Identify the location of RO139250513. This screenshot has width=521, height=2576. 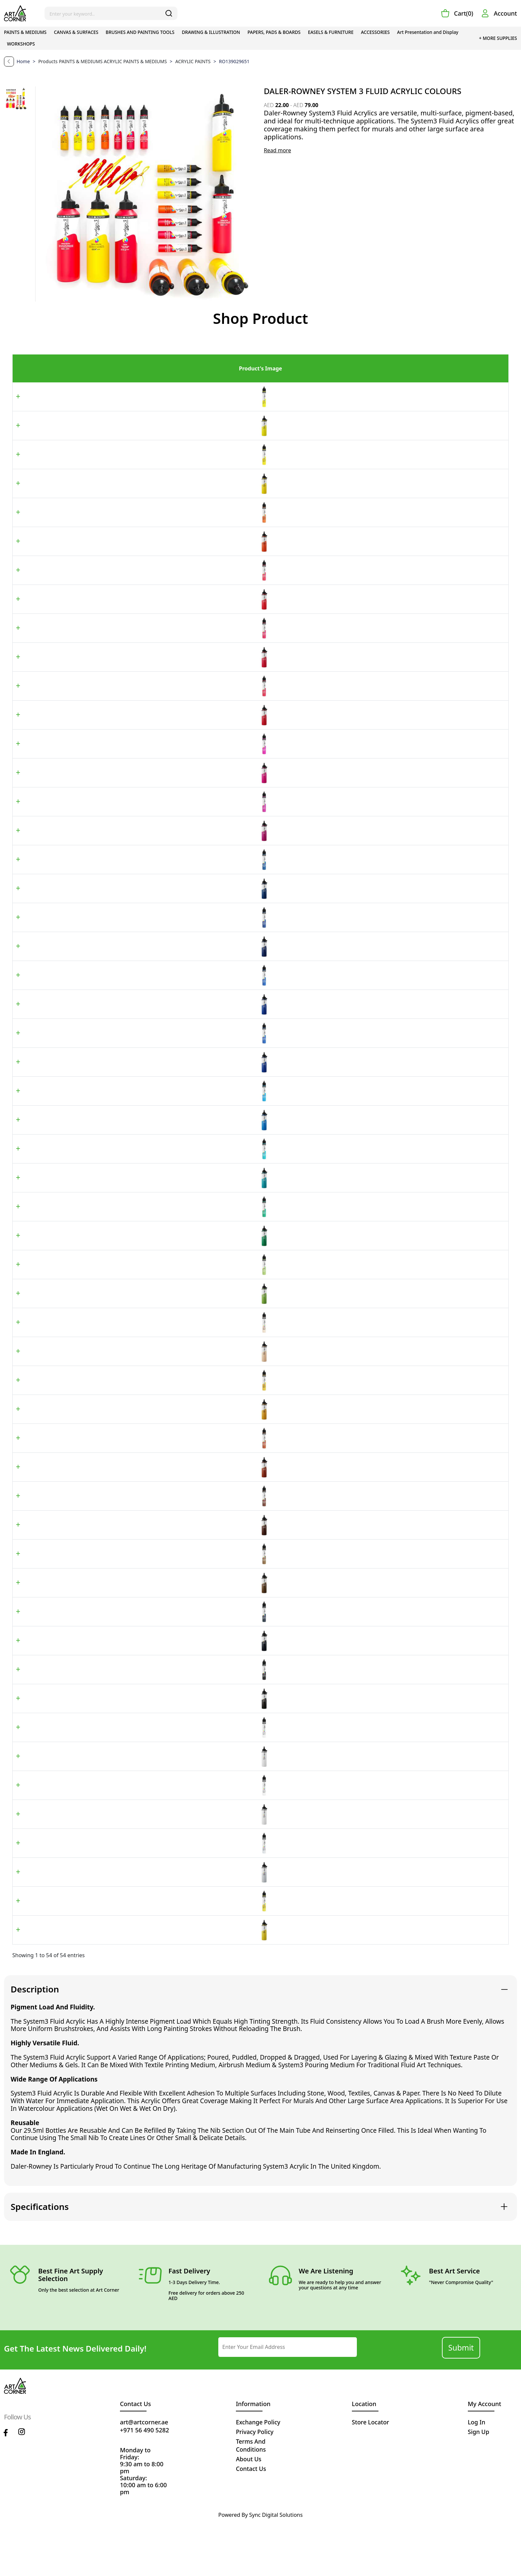
(121, 726).